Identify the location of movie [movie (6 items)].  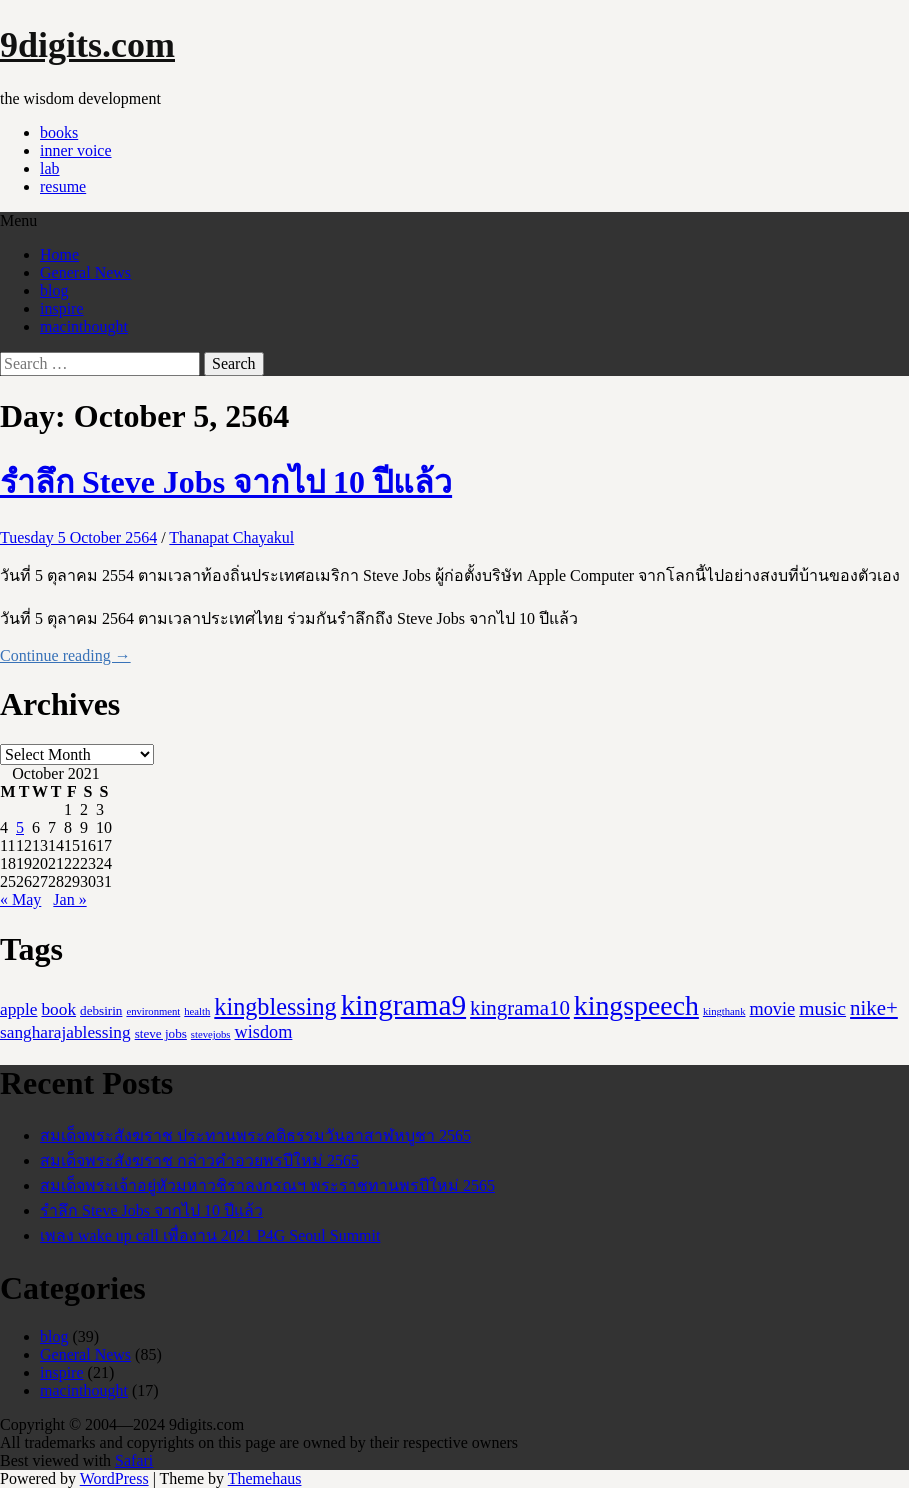
(773, 1009).